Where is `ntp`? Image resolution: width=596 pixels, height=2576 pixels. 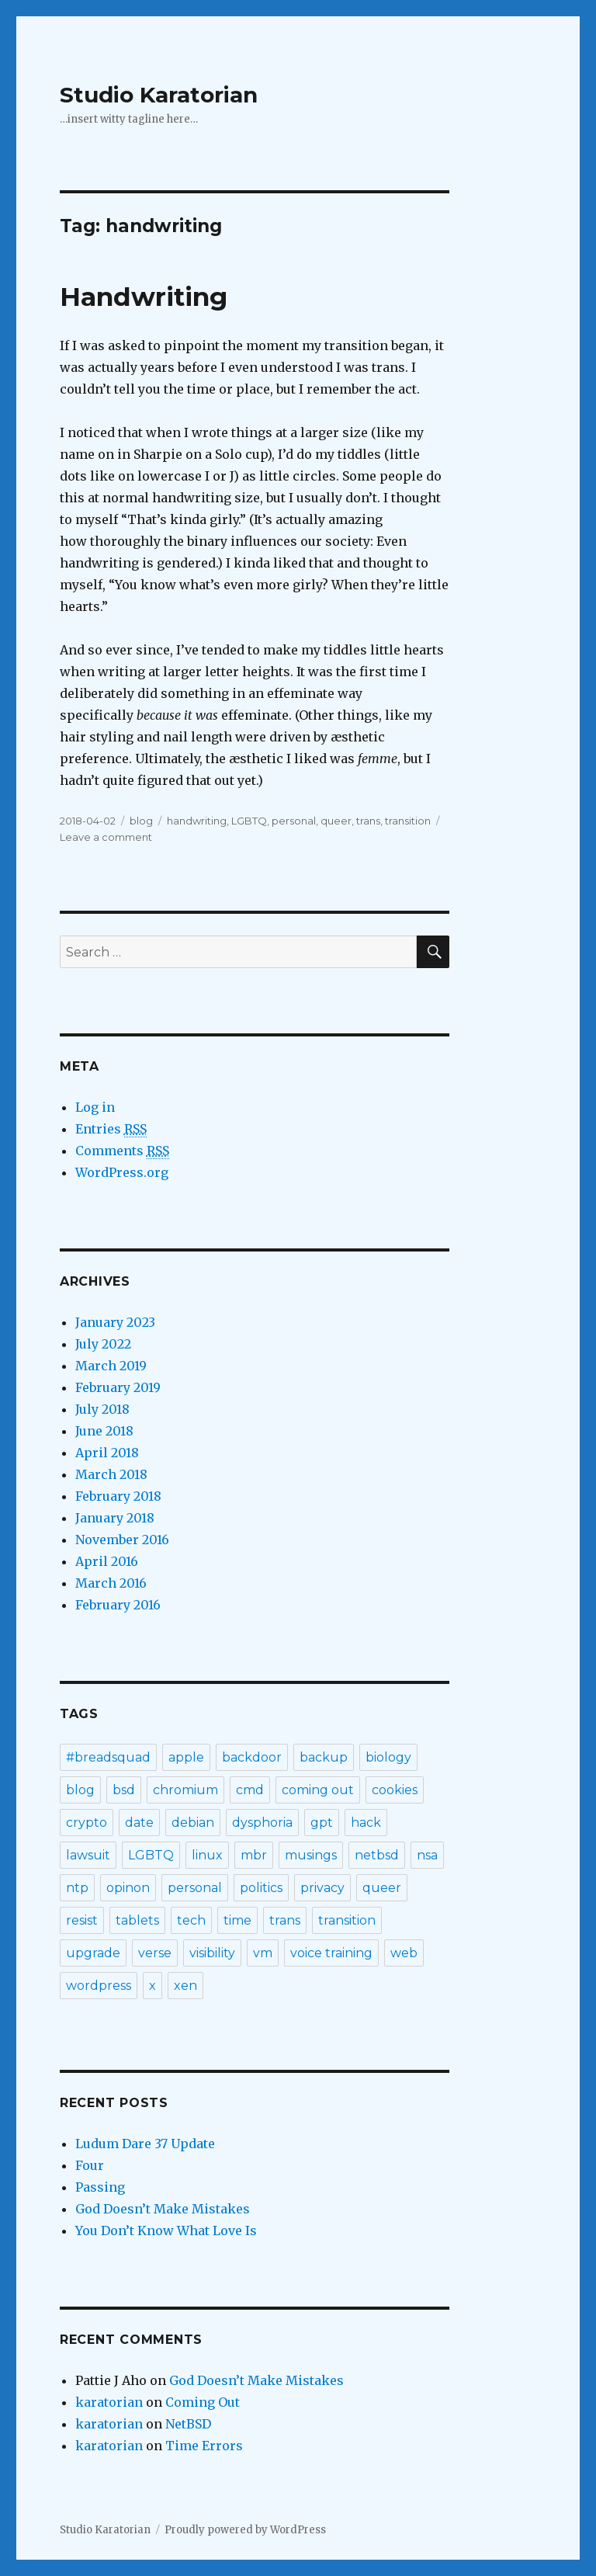
ntp is located at coordinates (77, 1887).